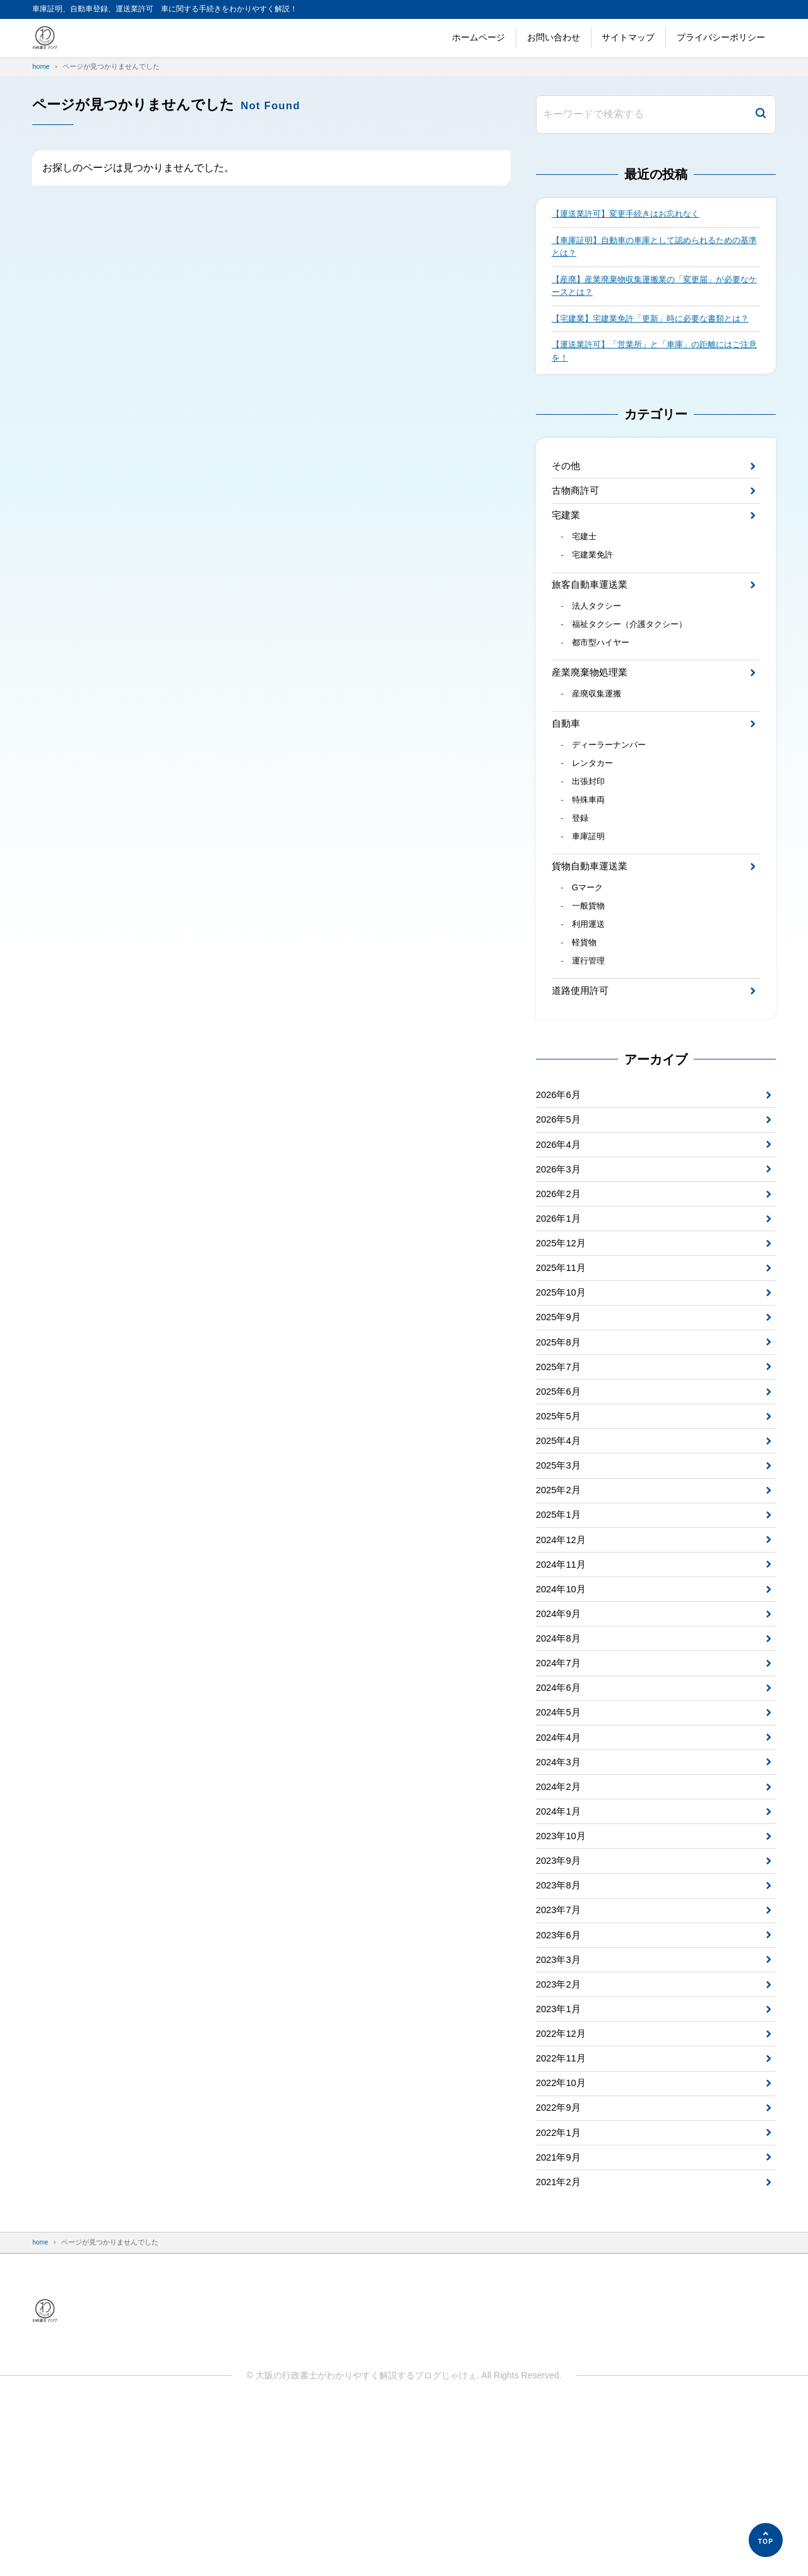 This screenshot has width=808, height=2576. I want to click on 出張封印, so click(590, 833).